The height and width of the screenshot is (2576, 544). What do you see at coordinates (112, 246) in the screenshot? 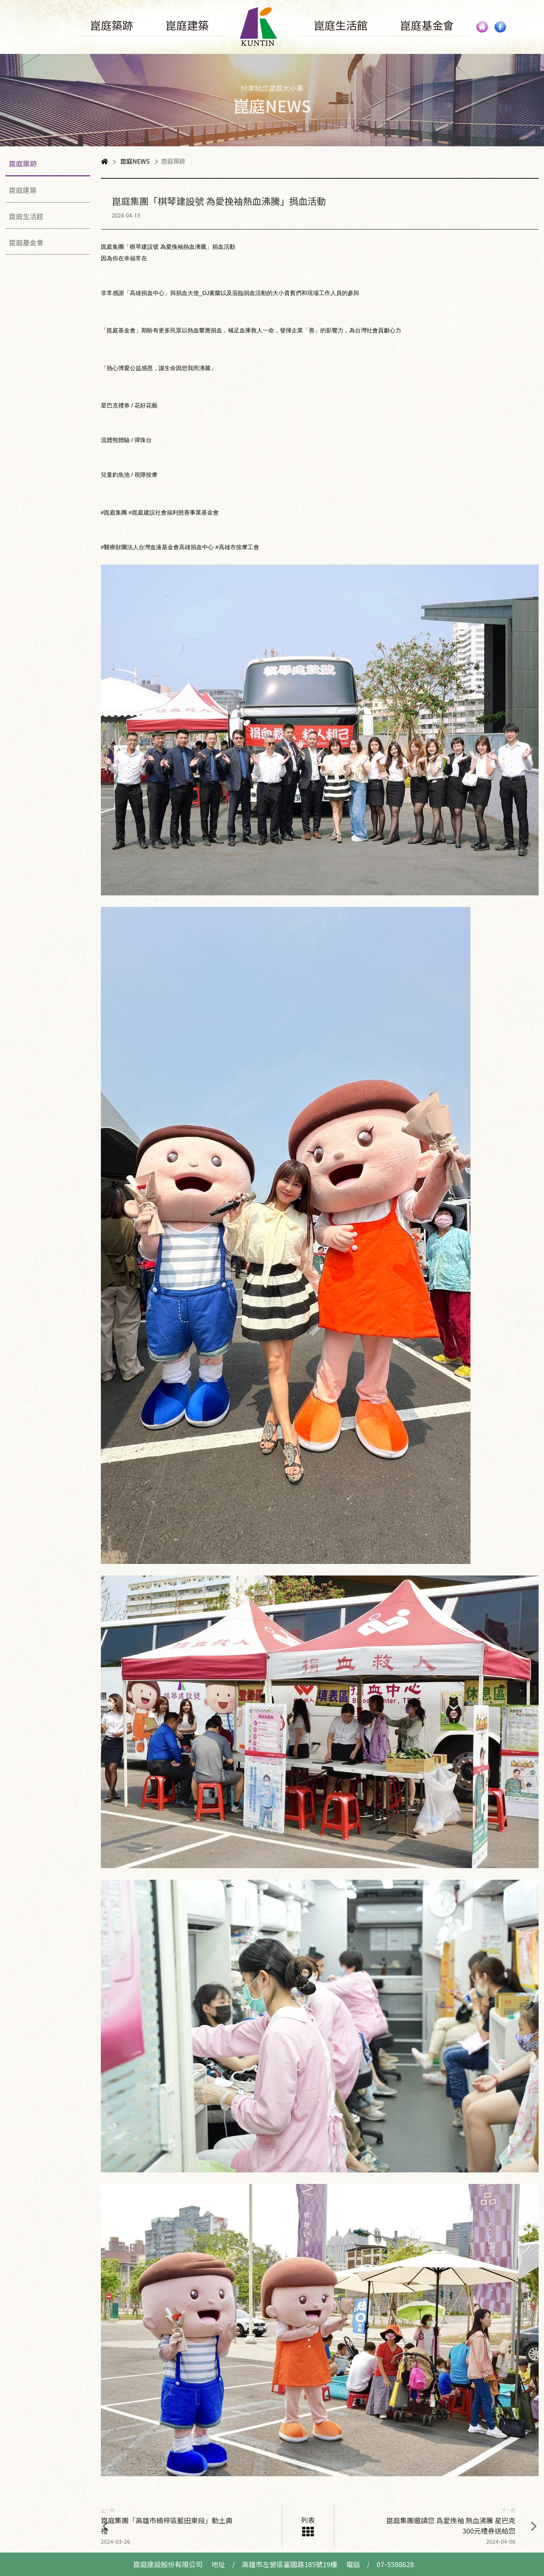
I see `崑庭集團 [link]` at bounding box center [112, 246].